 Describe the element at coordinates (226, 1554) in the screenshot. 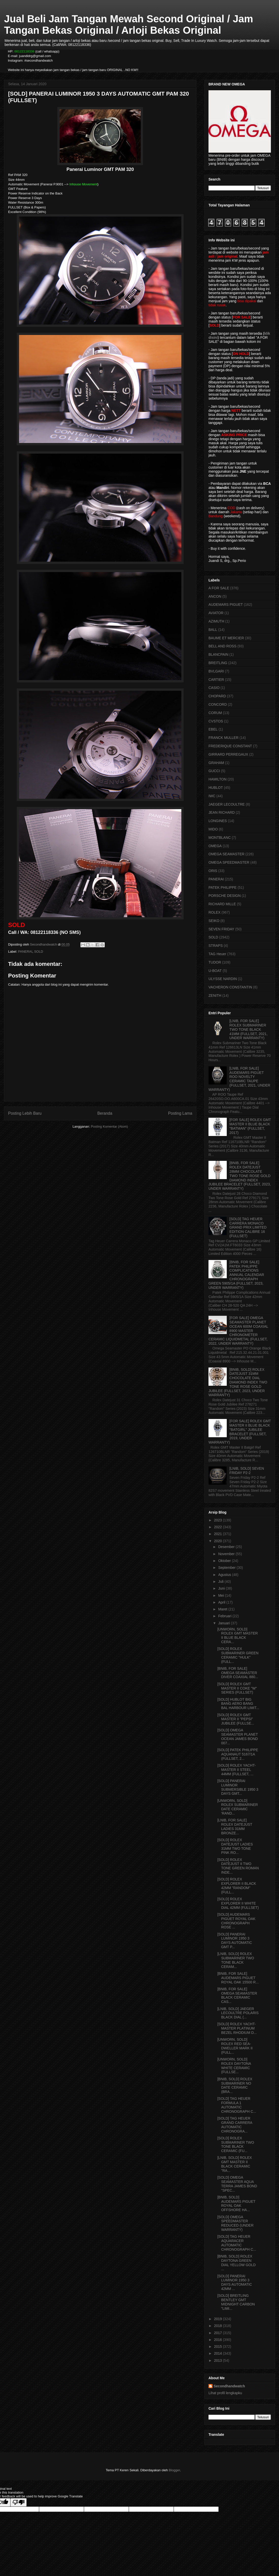

I see `November` at that location.